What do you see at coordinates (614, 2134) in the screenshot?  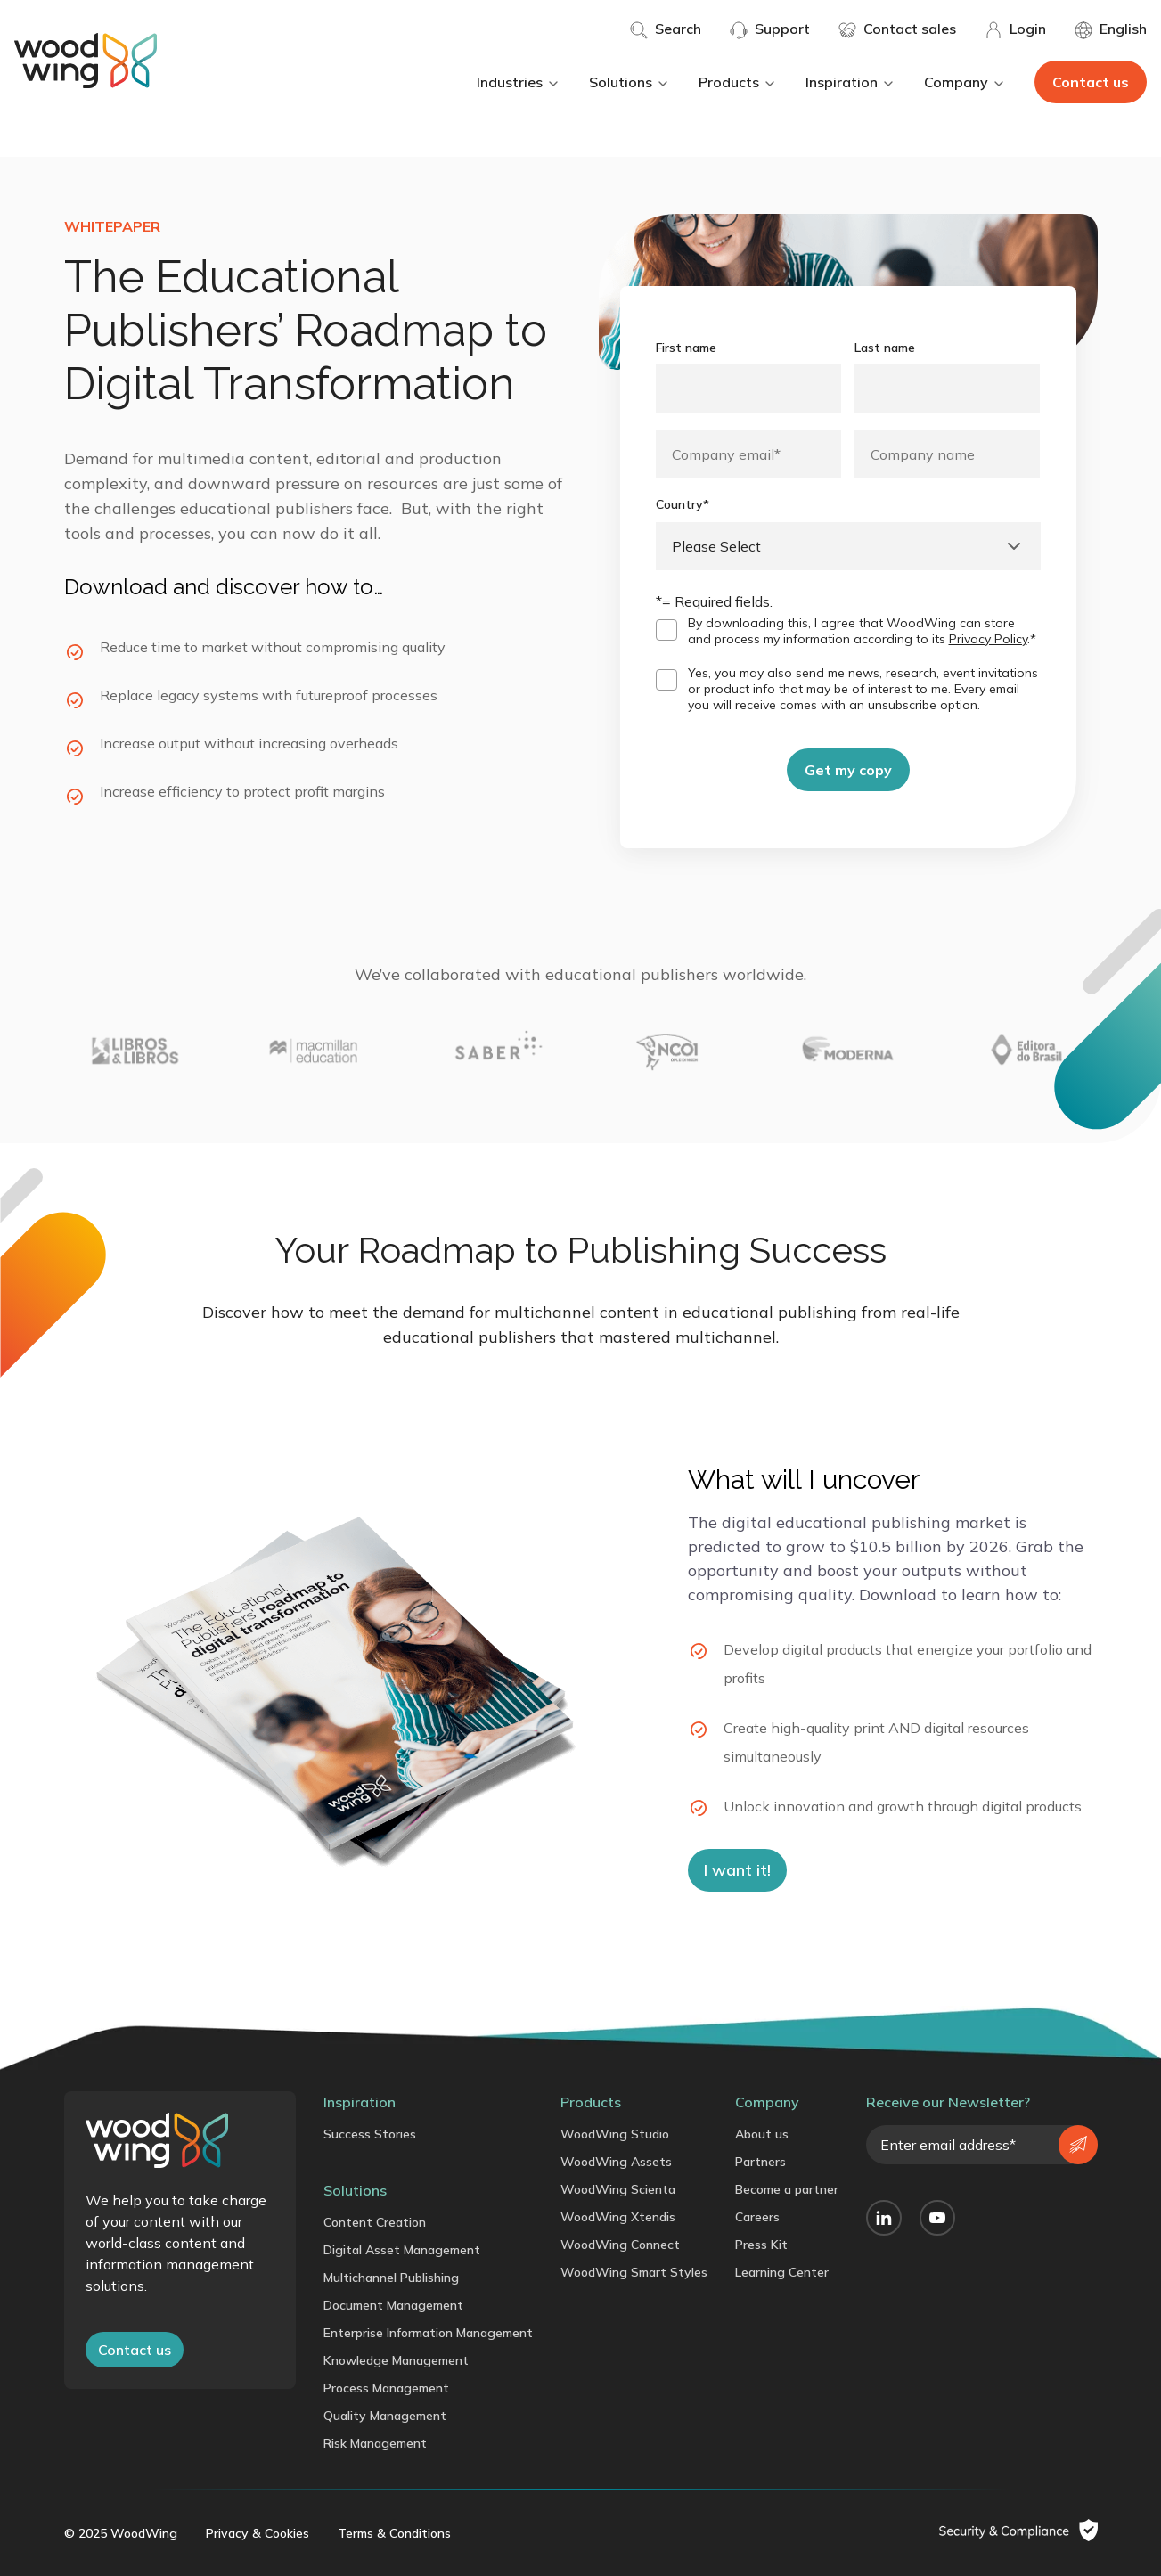 I see `WoodWing Studio` at bounding box center [614, 2134].